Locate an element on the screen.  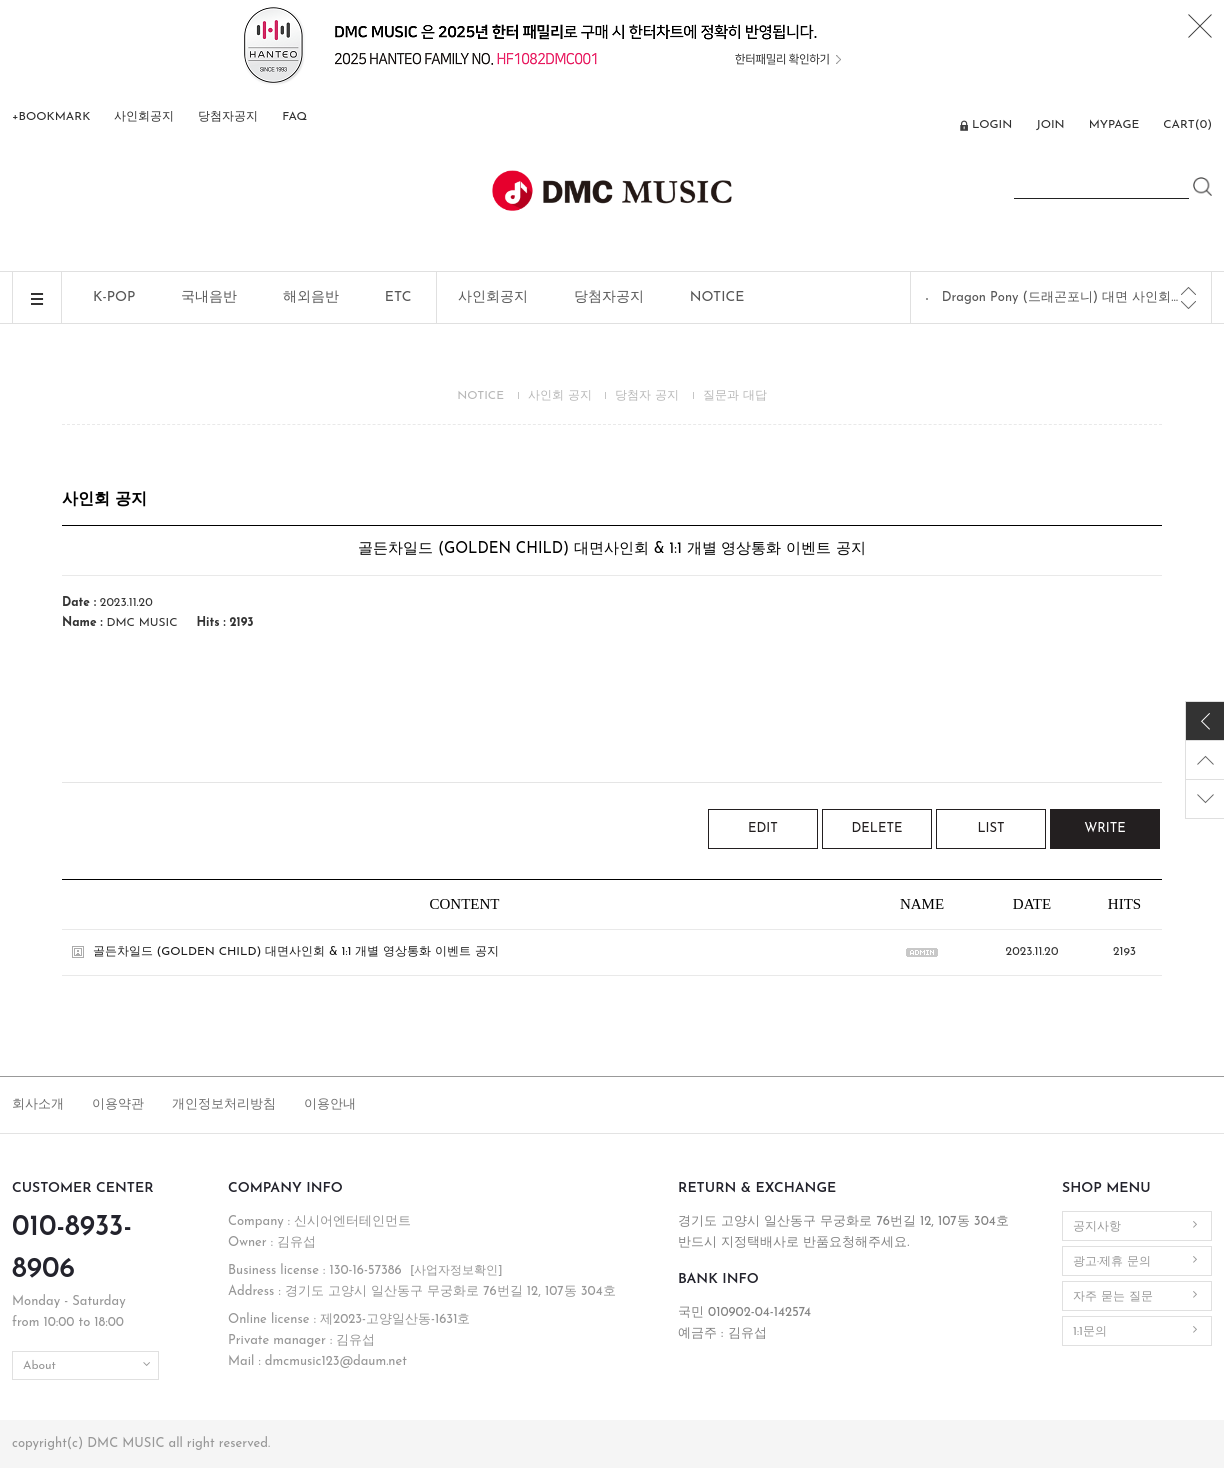
1:1문의 is located at coordinates (1090, 1332).